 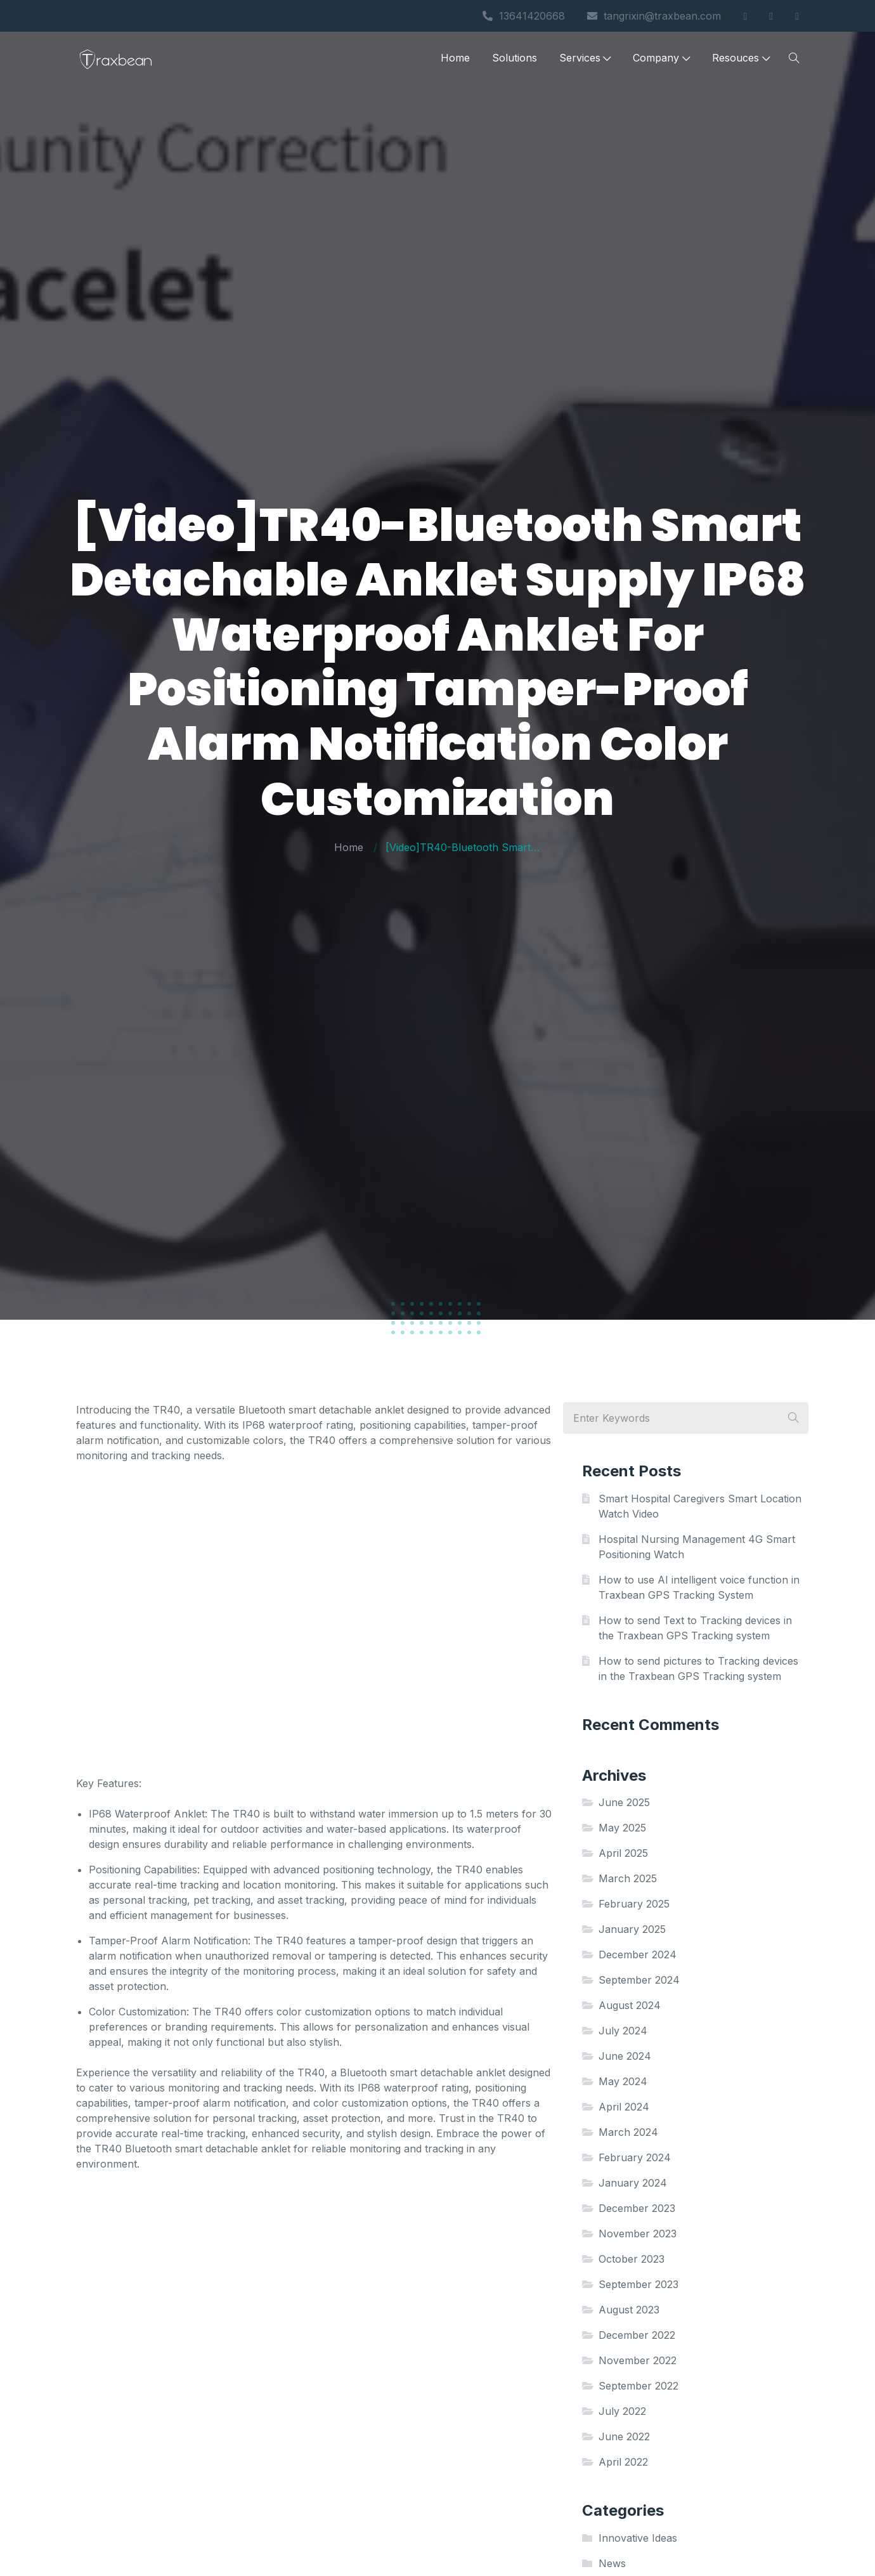 I want to click on Home, so click(x=455, y=59).